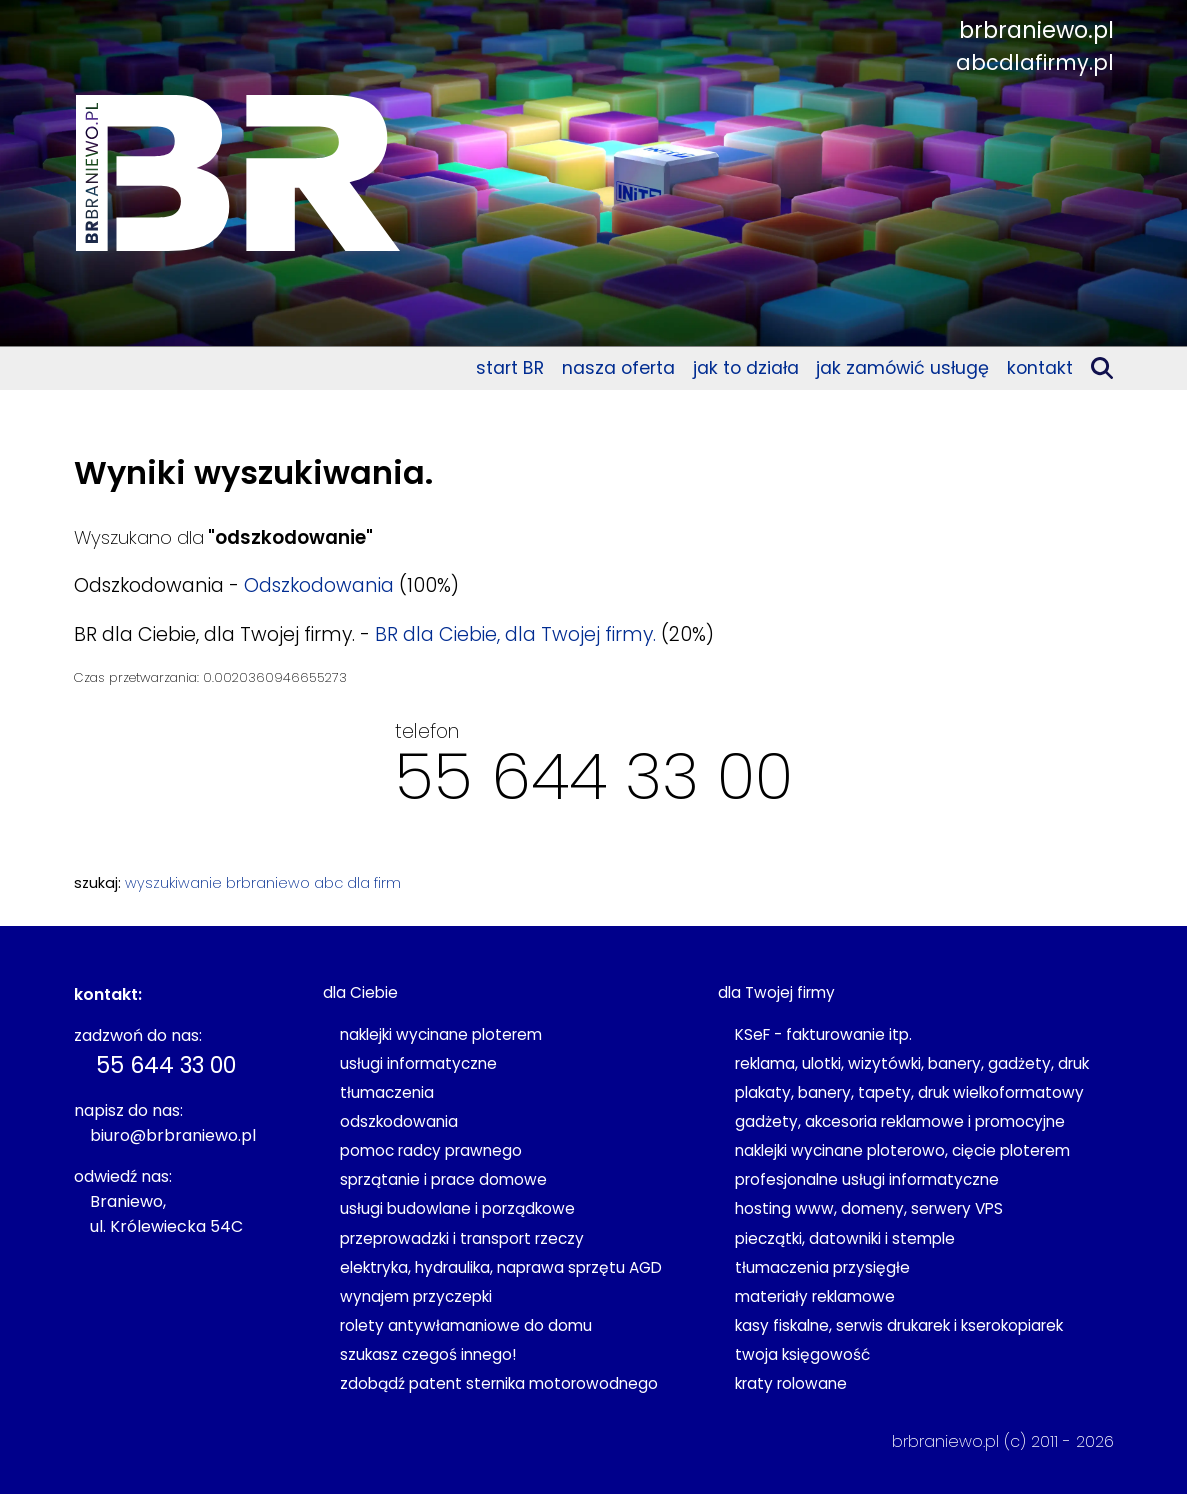 Image resolution: width=1187 pixels, height=1494 pixels. I want to click on kasy fiskalne, serwis drukarek i kserokopiarek, so click(899, 1325).